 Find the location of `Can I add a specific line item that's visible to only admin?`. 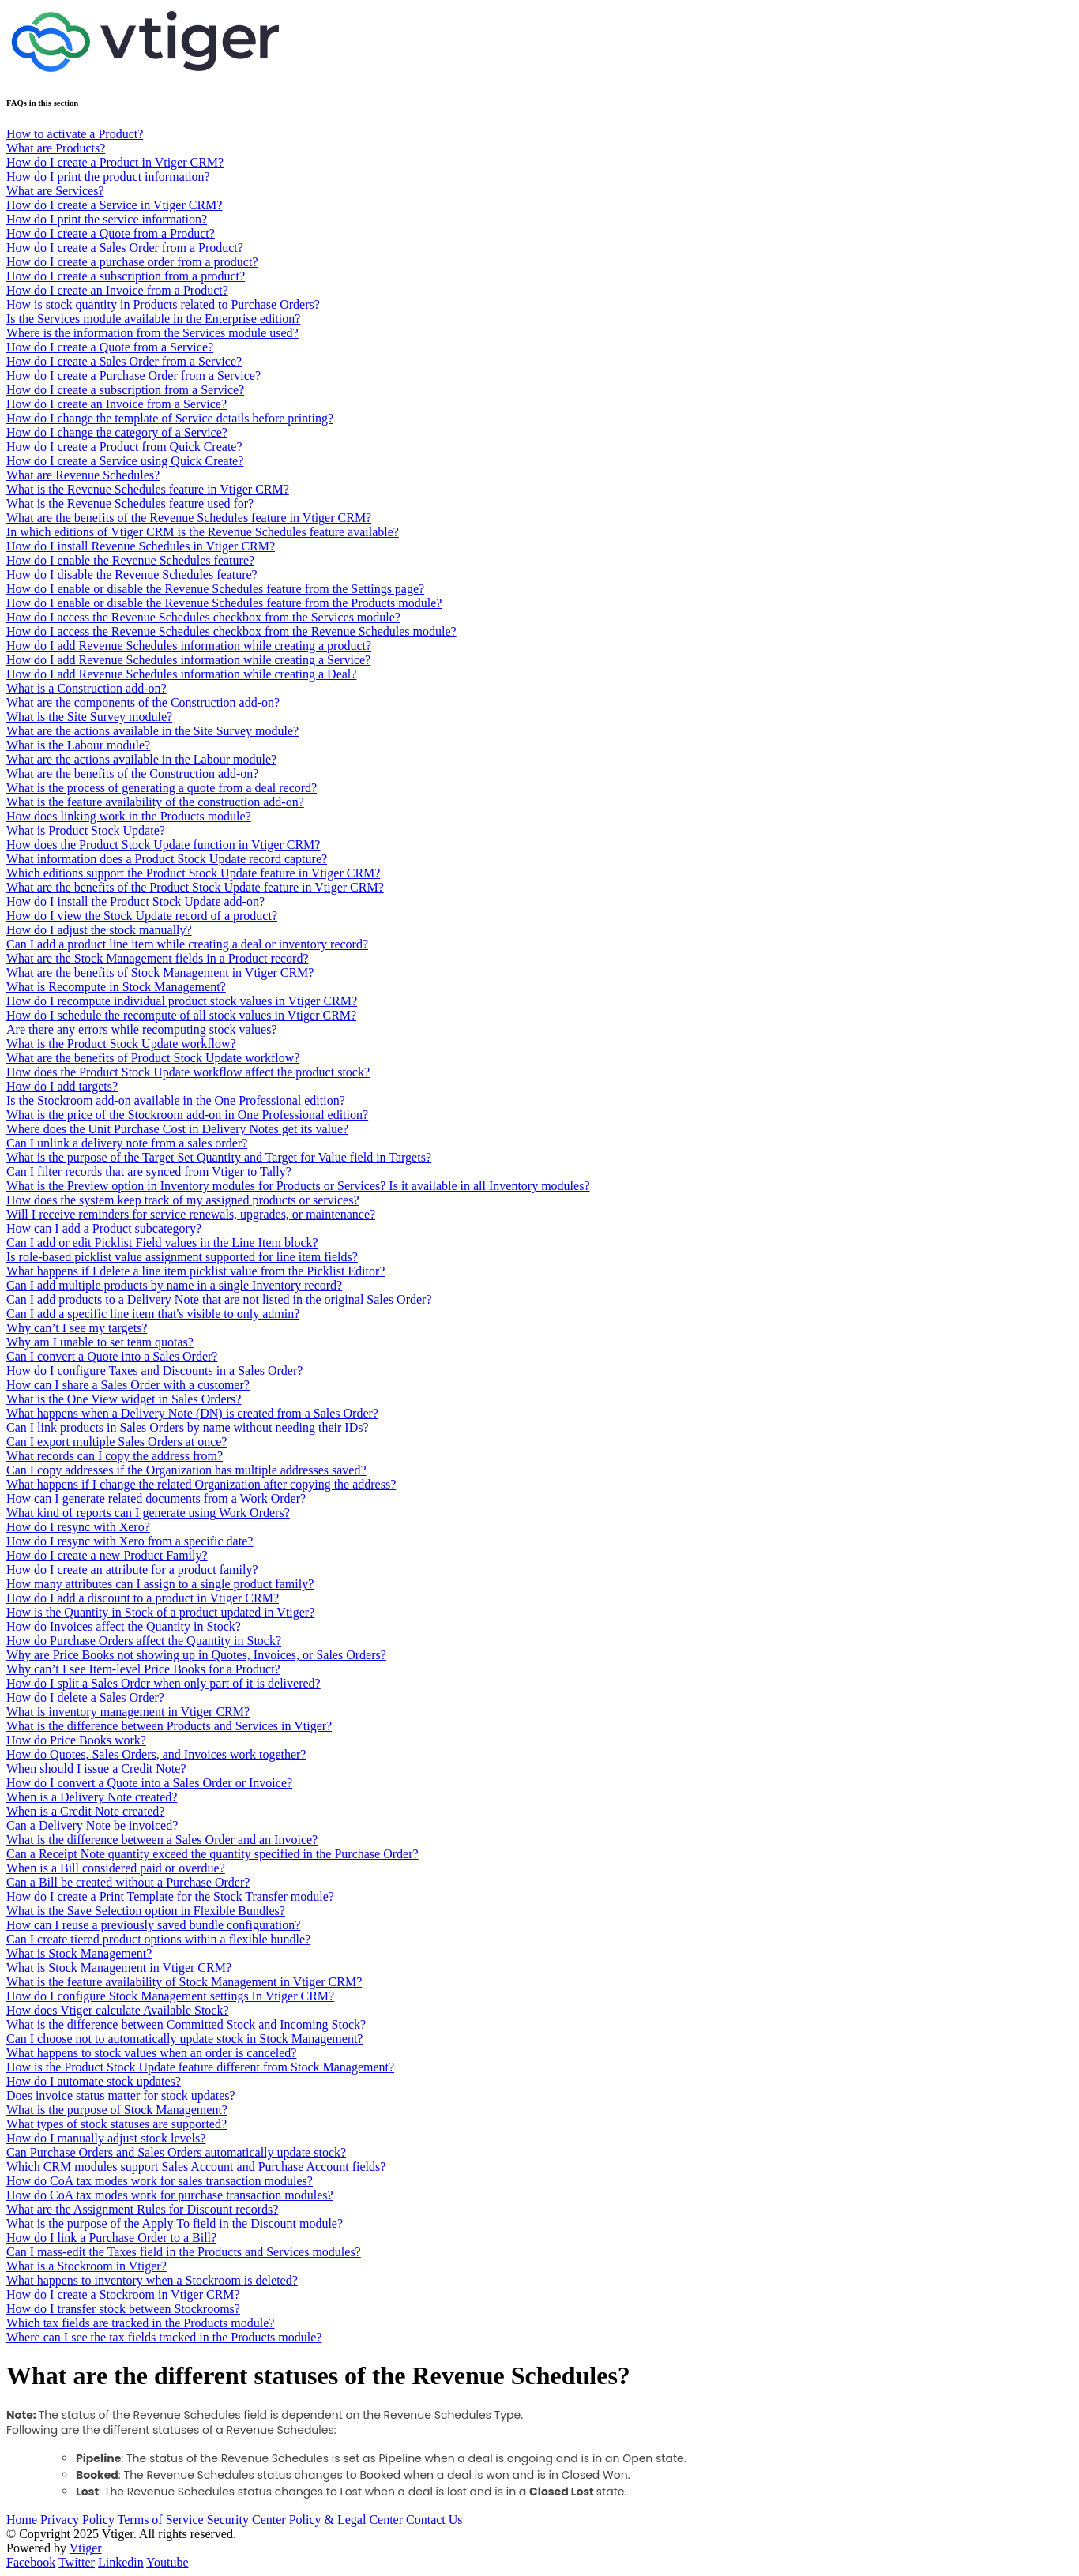

Can I add a specific line item that's visible to only admin? is located at coordinates (152, 1313).